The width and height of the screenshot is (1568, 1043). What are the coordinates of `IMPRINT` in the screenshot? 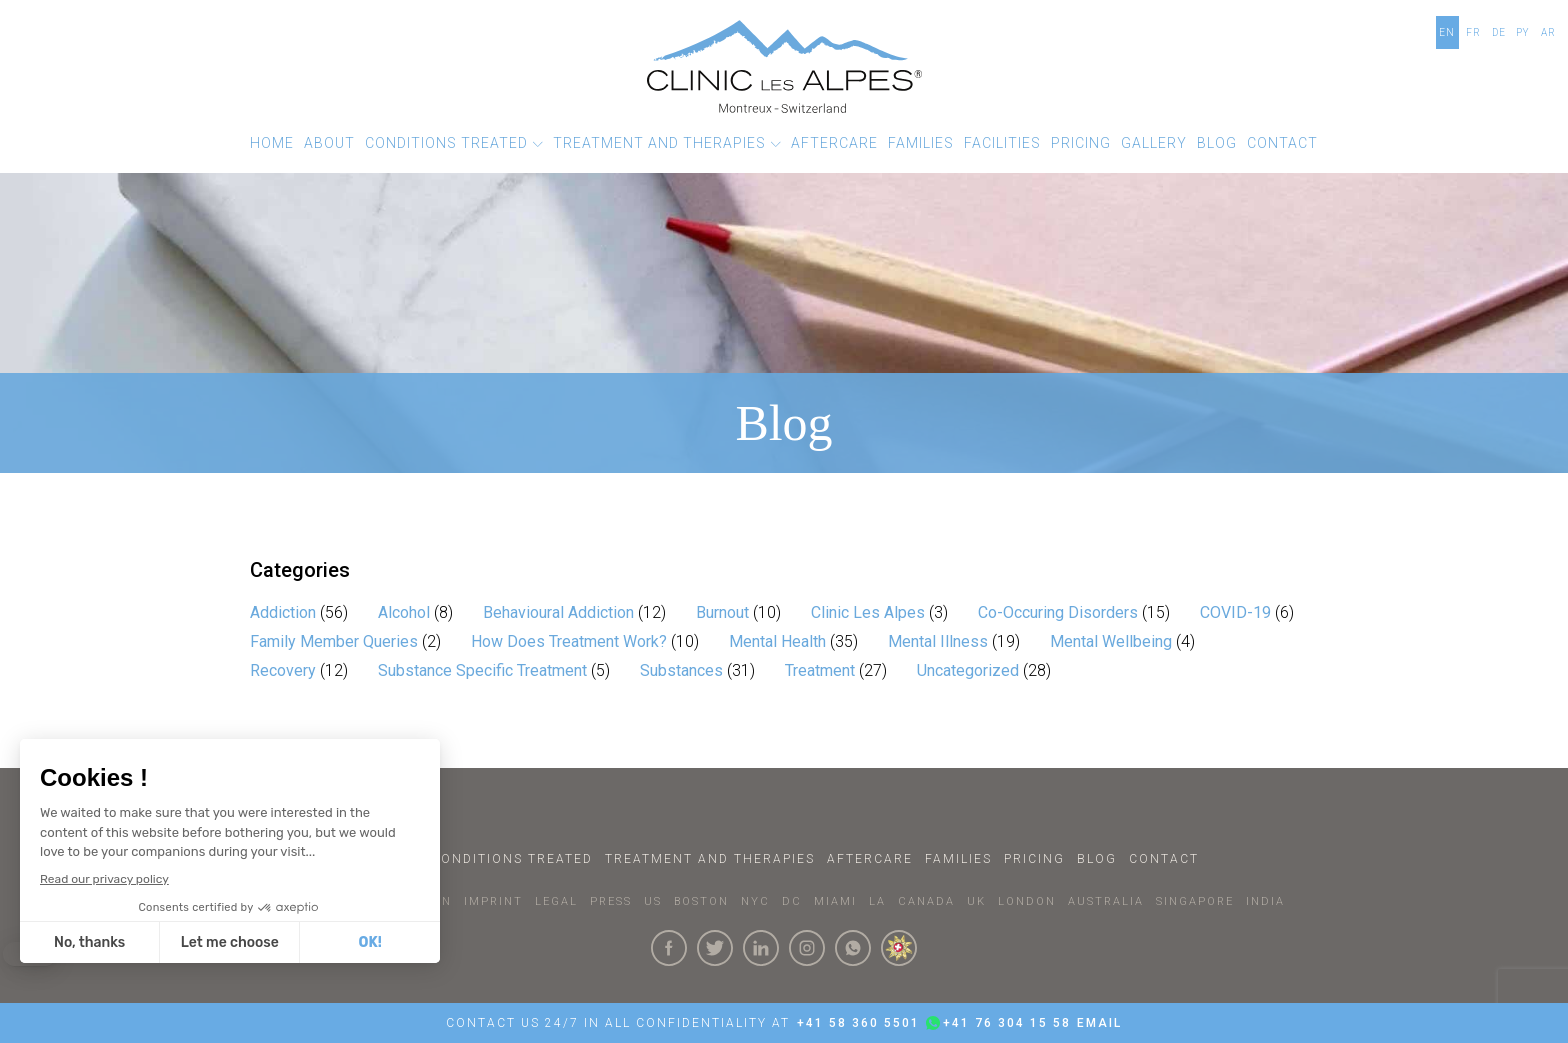 It's located at (493, 901).